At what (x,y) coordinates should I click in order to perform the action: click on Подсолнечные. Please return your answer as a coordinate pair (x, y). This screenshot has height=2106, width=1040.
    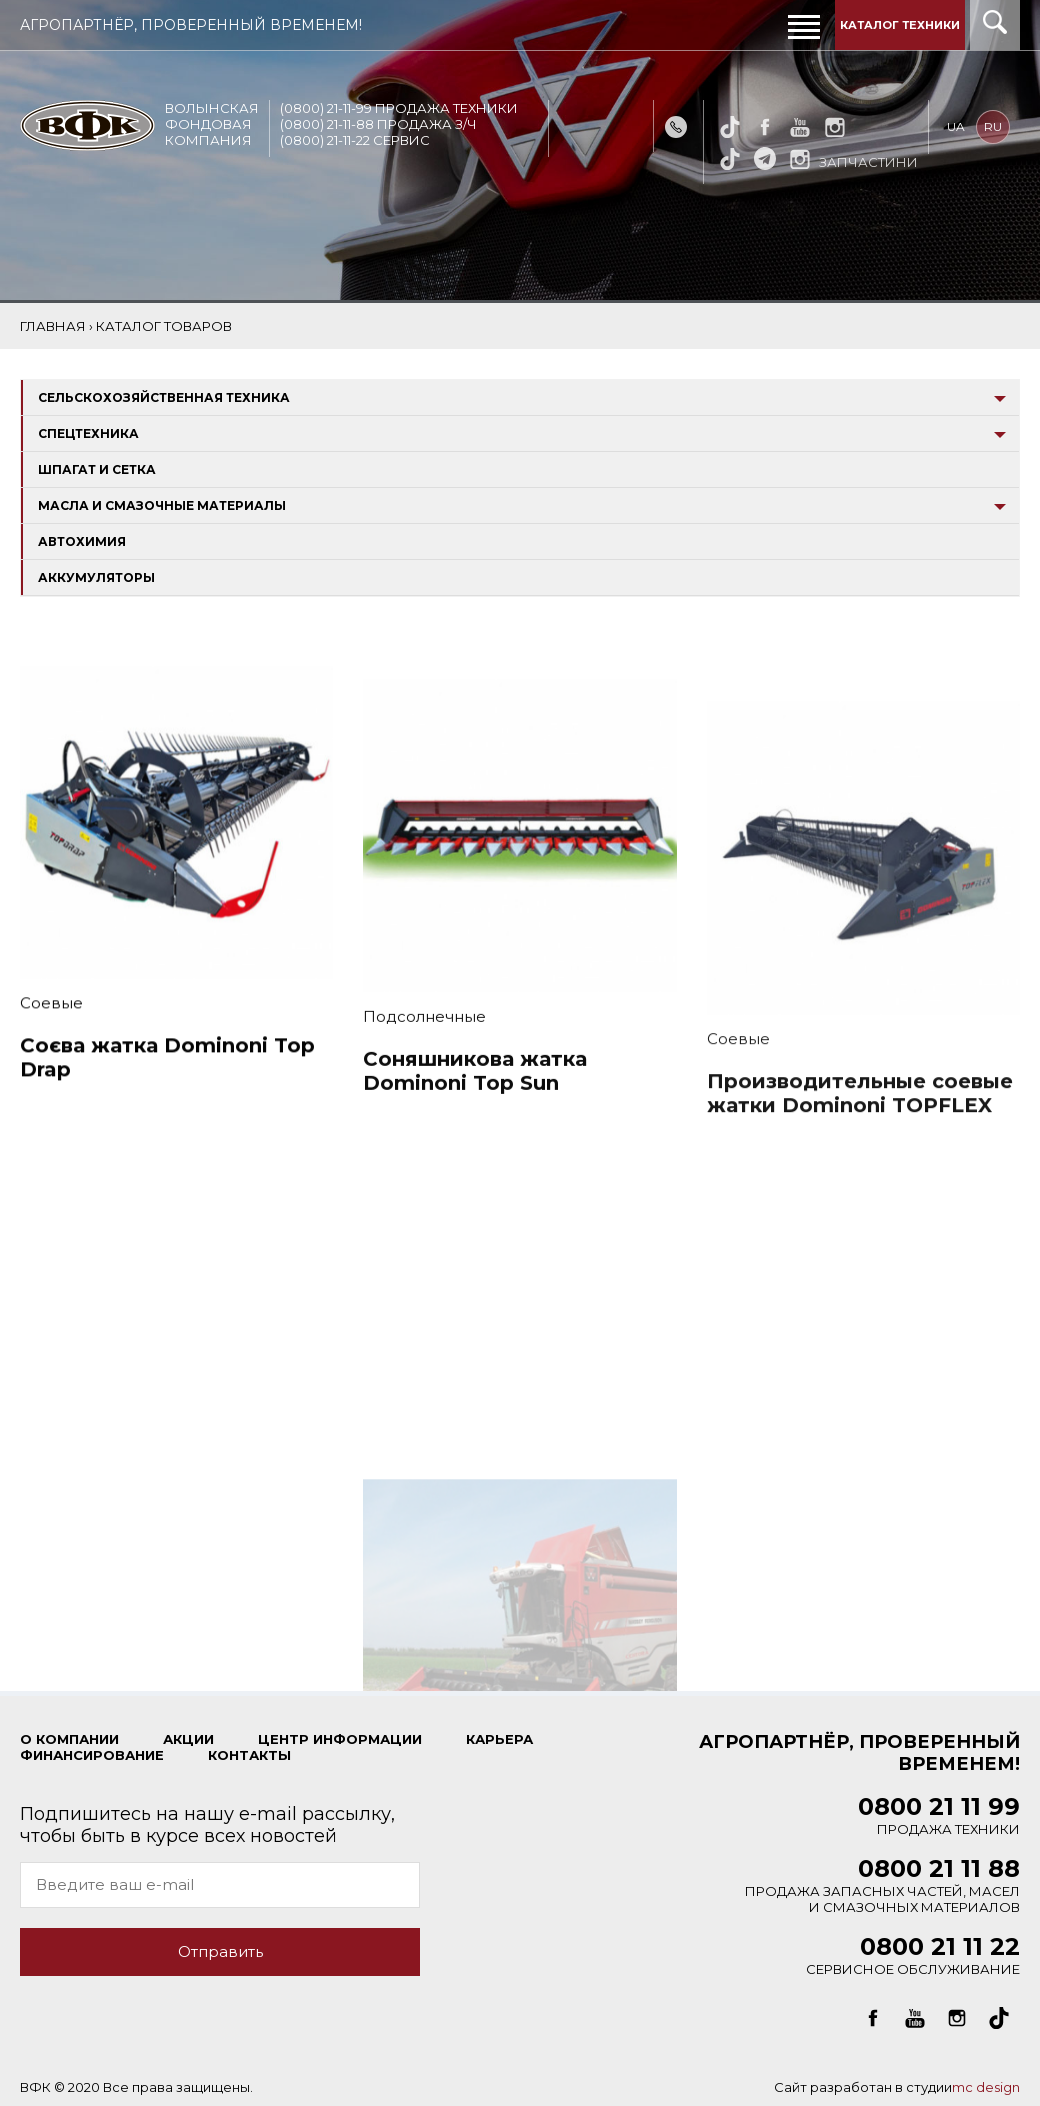
    Looking at the image, I should click on (424, 1049).